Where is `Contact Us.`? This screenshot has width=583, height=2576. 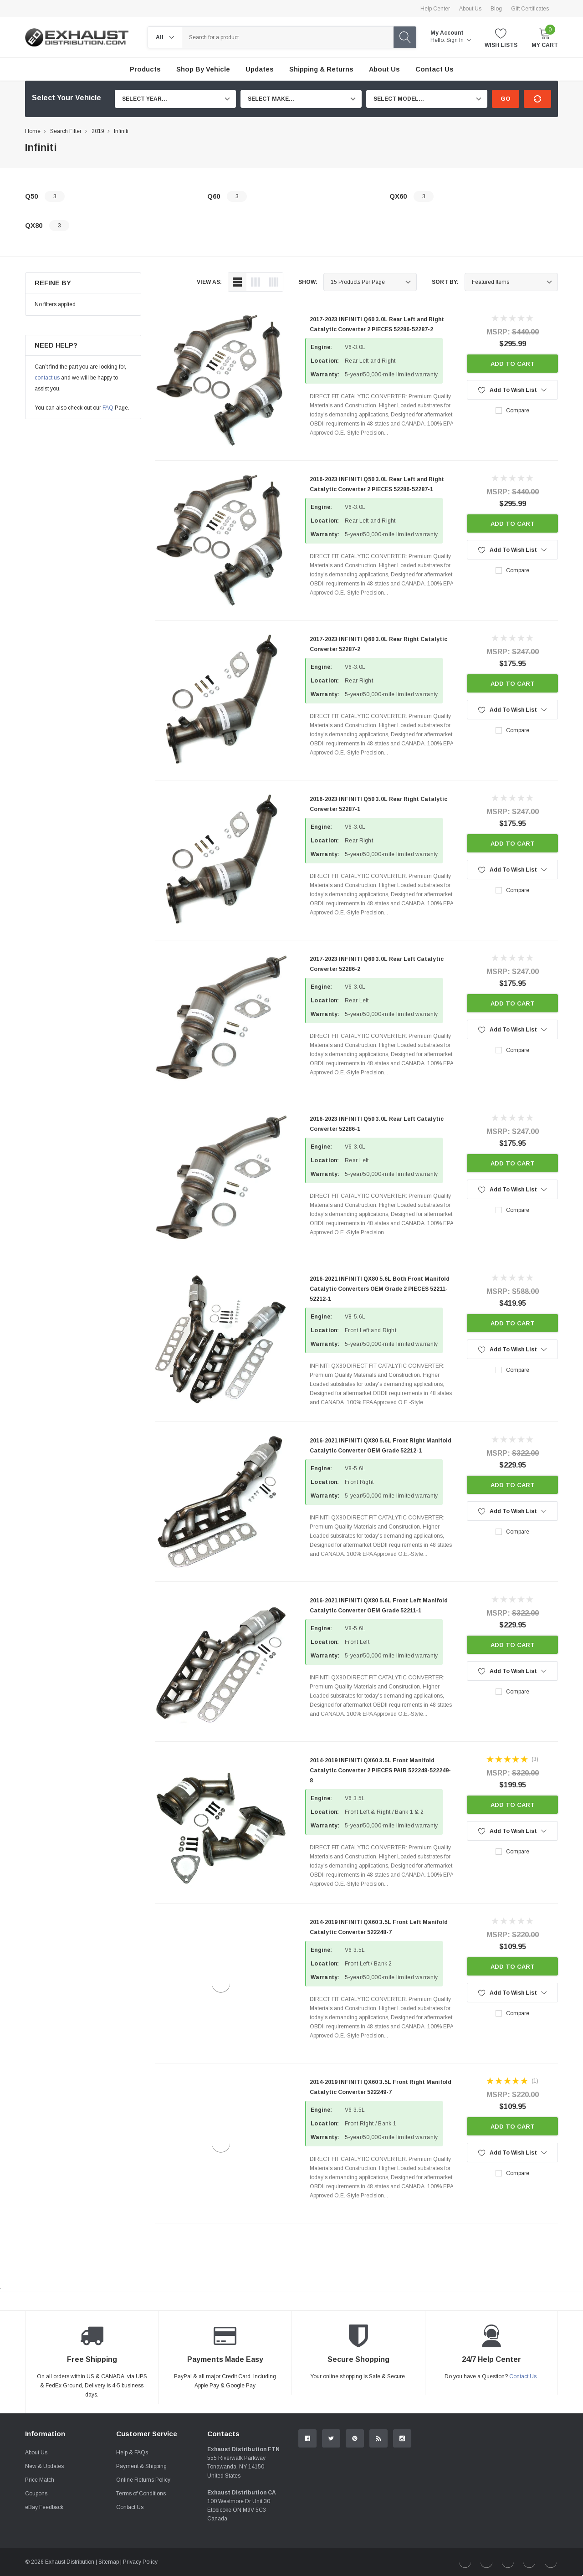 Contact Us. is located at coordinates (523, 2376).